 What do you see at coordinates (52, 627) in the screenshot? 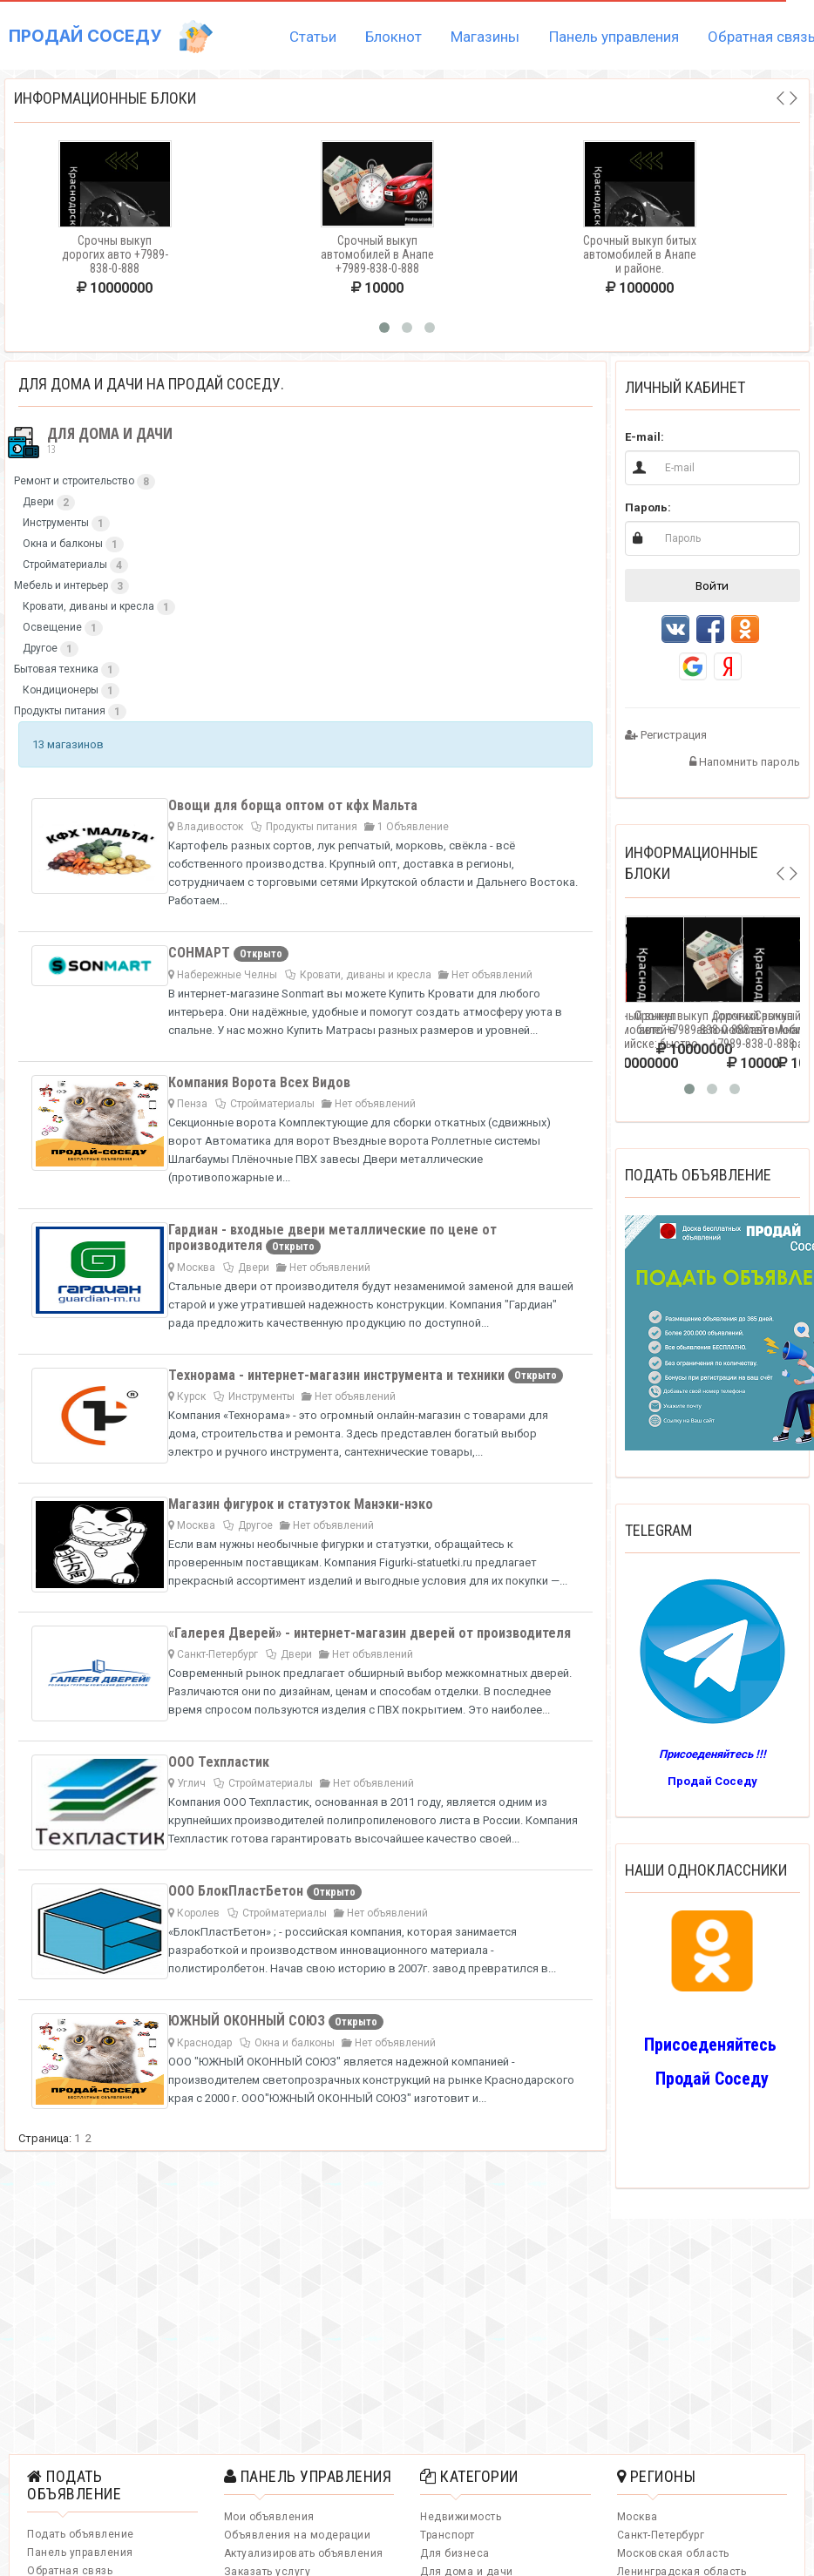
I see `Освещение` at bounding box center [52, 627].